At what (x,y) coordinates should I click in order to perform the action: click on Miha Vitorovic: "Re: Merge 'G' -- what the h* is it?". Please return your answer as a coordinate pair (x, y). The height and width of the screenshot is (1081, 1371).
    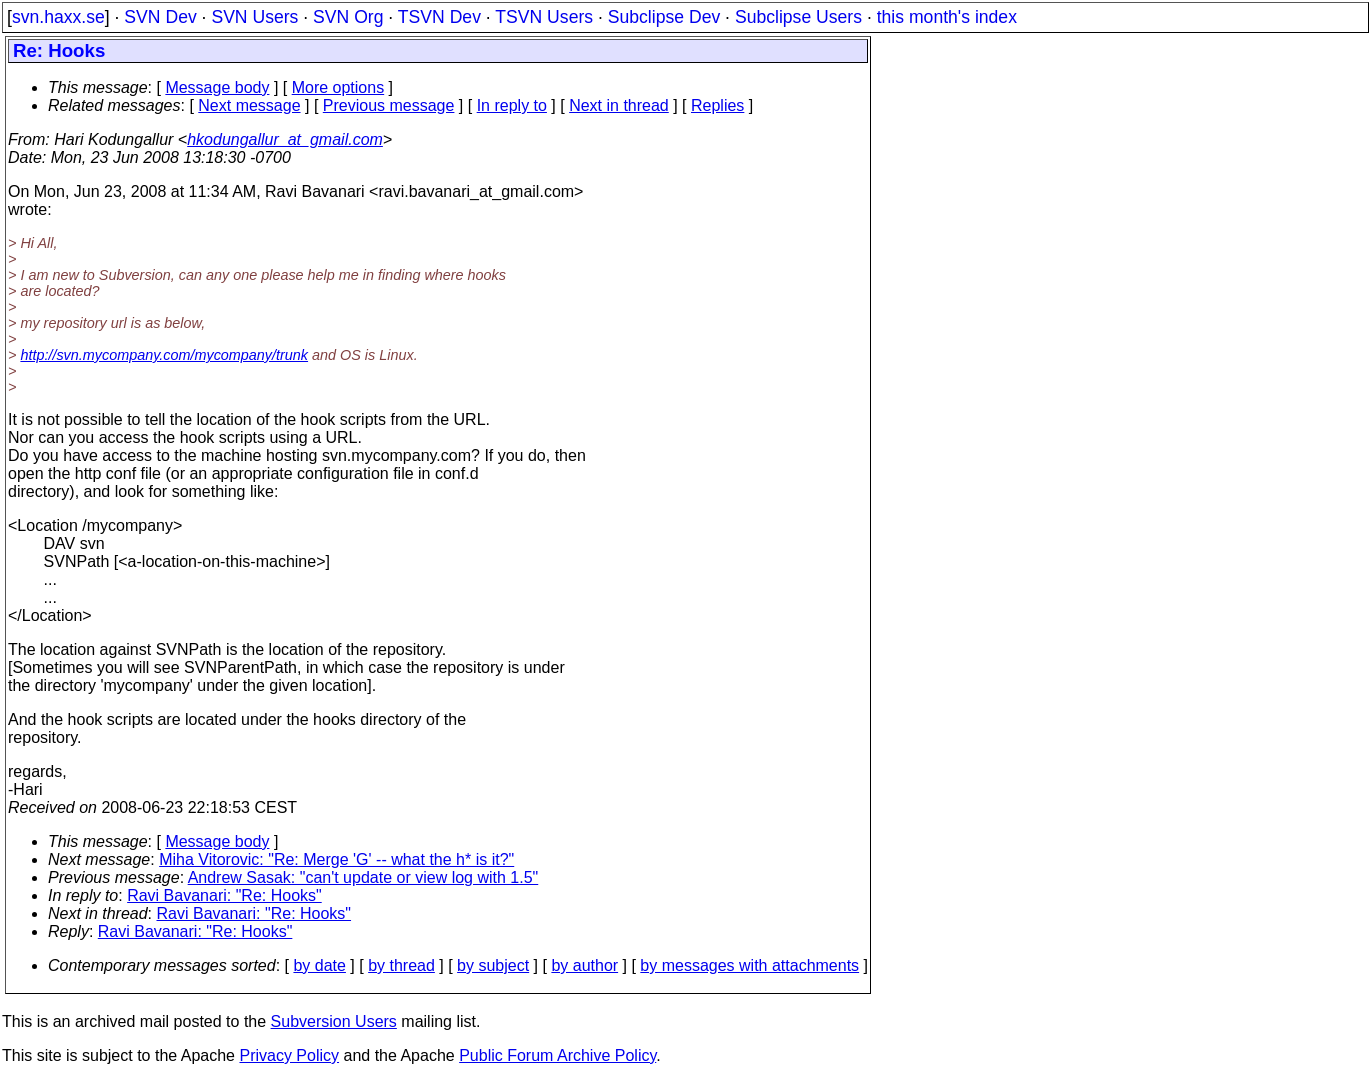
    Looking at the image, I should click on (336, 859).